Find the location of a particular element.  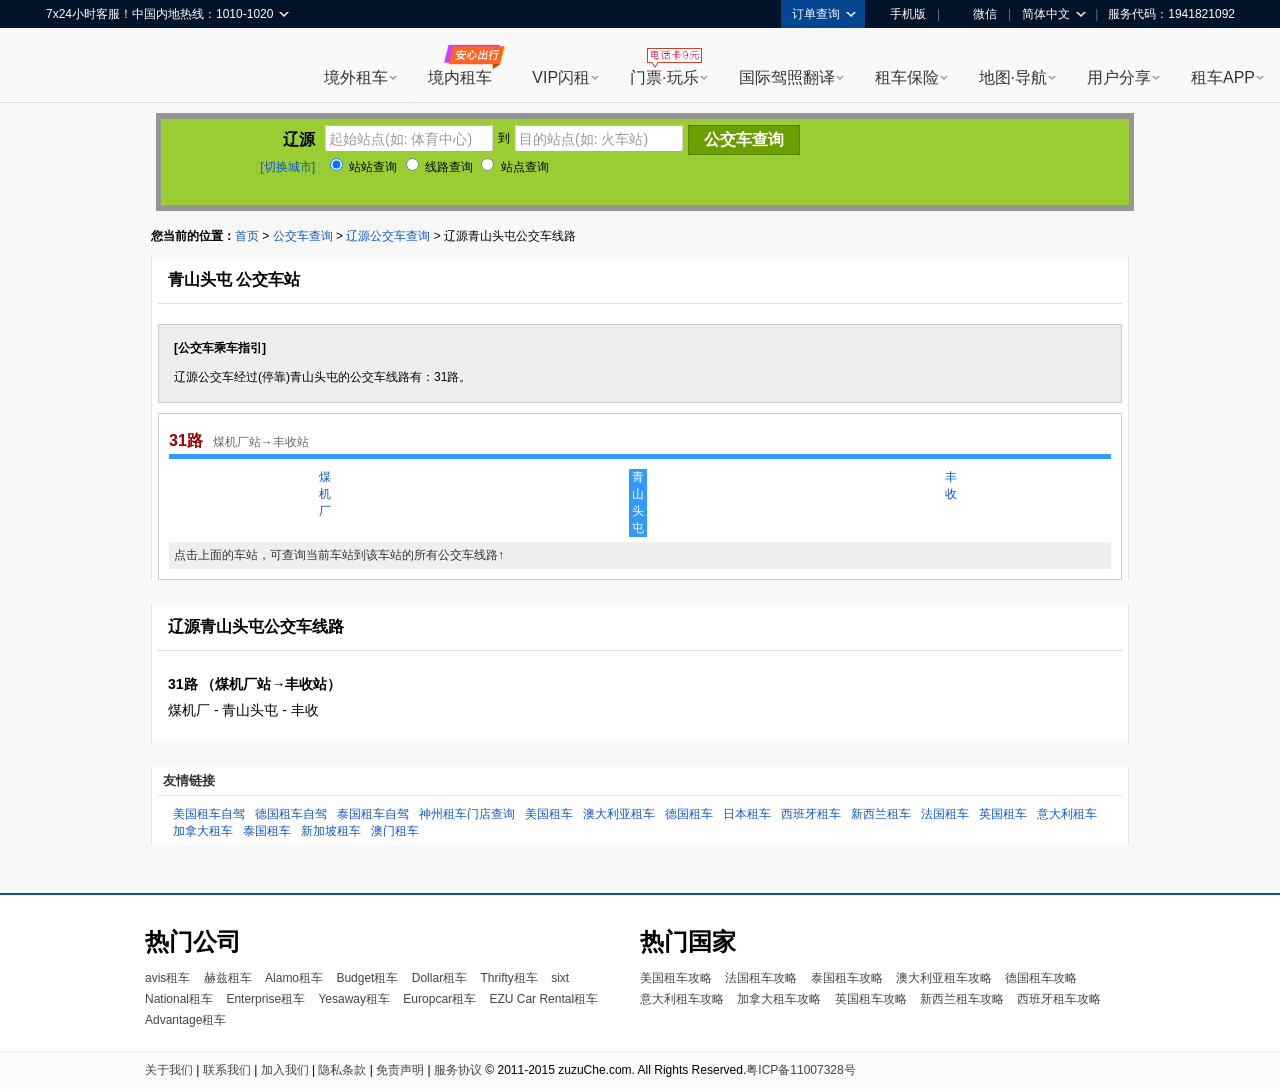

法国租车 is located at coordinates (945, 814).